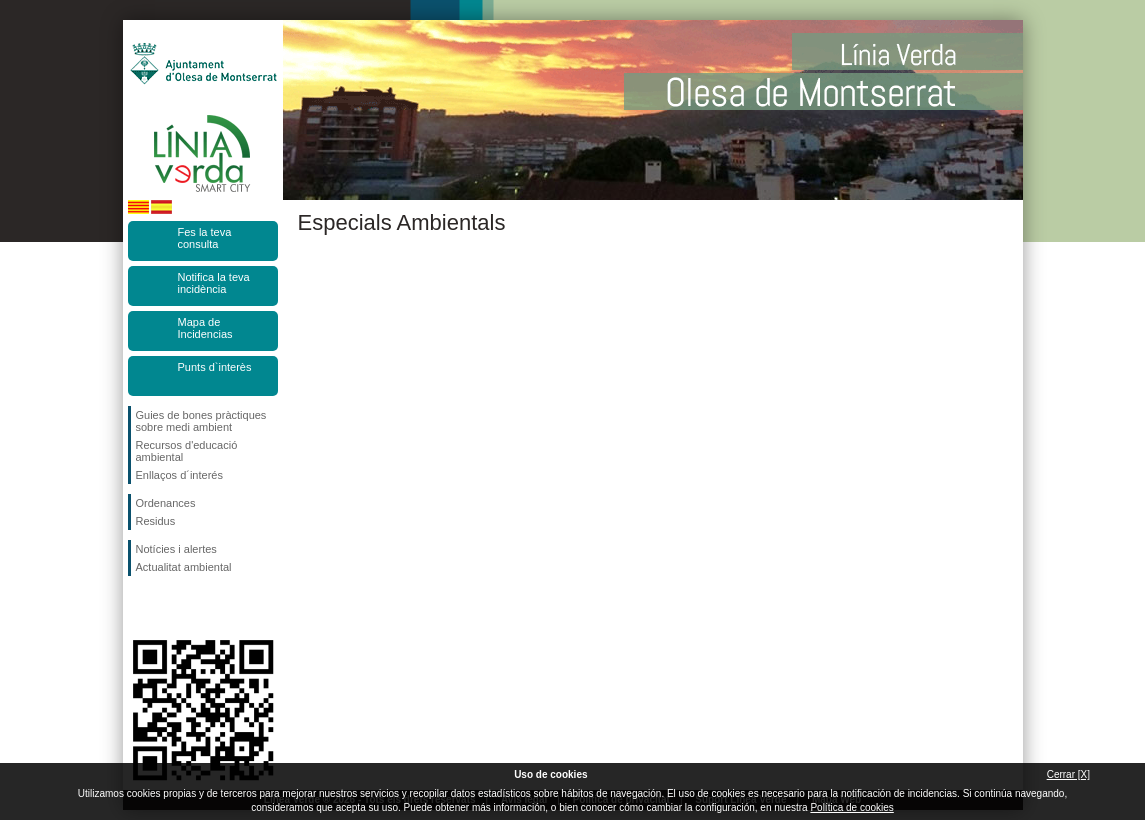 This screenshot has width=1145, height=820. I want to click on Actualitat ambiental, so click(184, 567).